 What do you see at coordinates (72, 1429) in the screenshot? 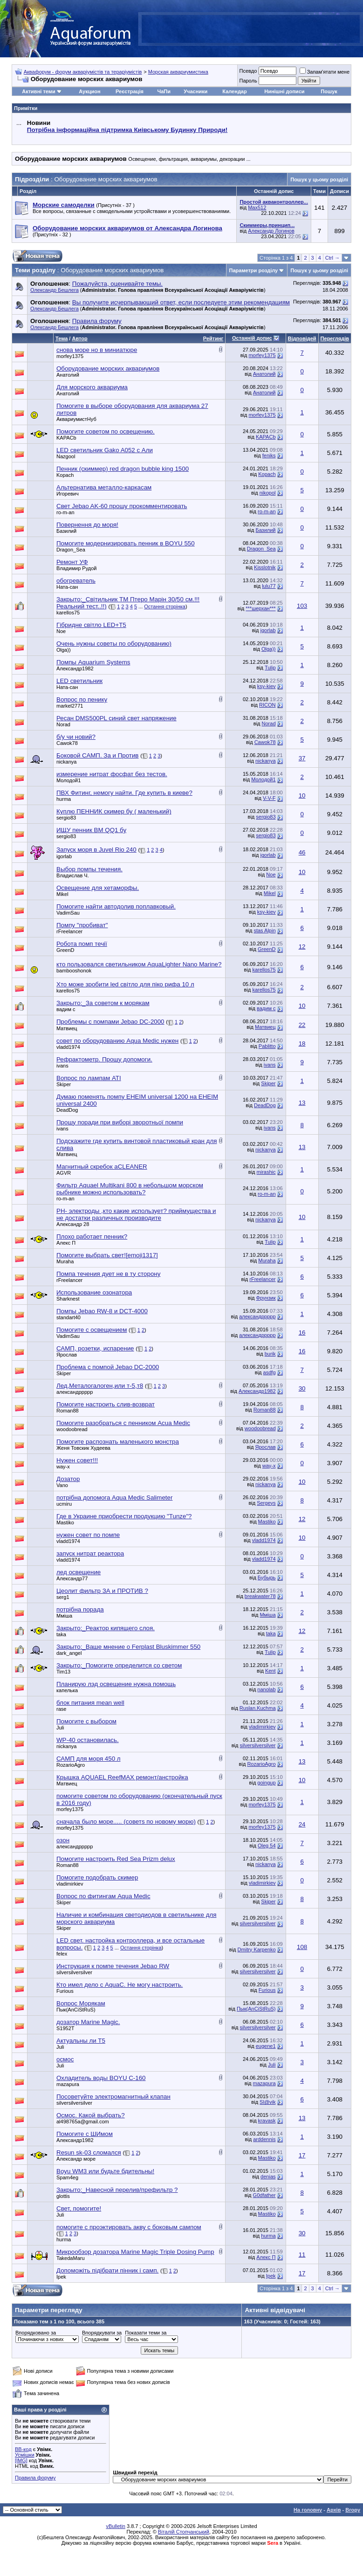
I see `woodoobread` at bounding box center [72, 1429].